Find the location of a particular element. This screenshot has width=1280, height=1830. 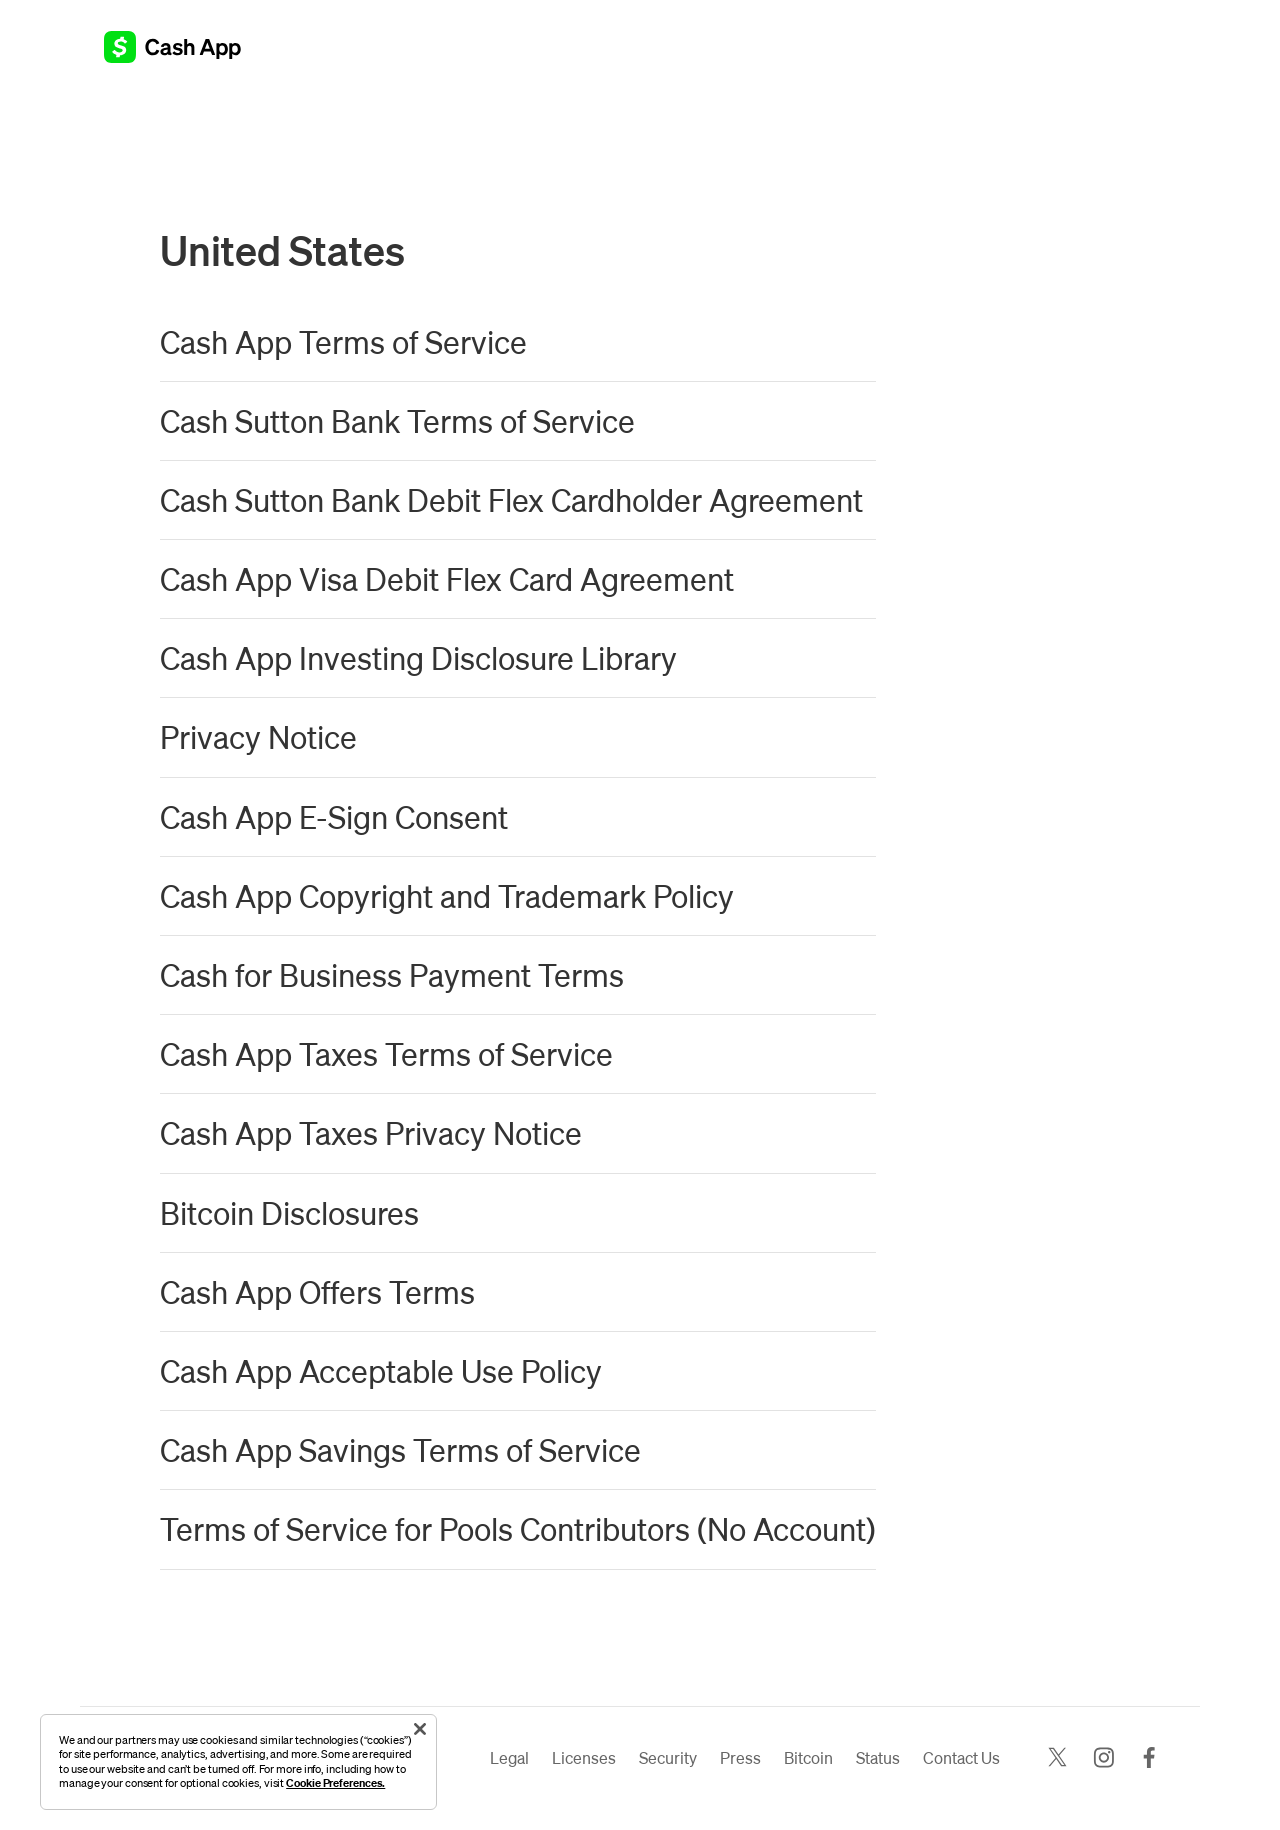

Cash App Acceptable Use Policy is located at coordinates (381, 1370).